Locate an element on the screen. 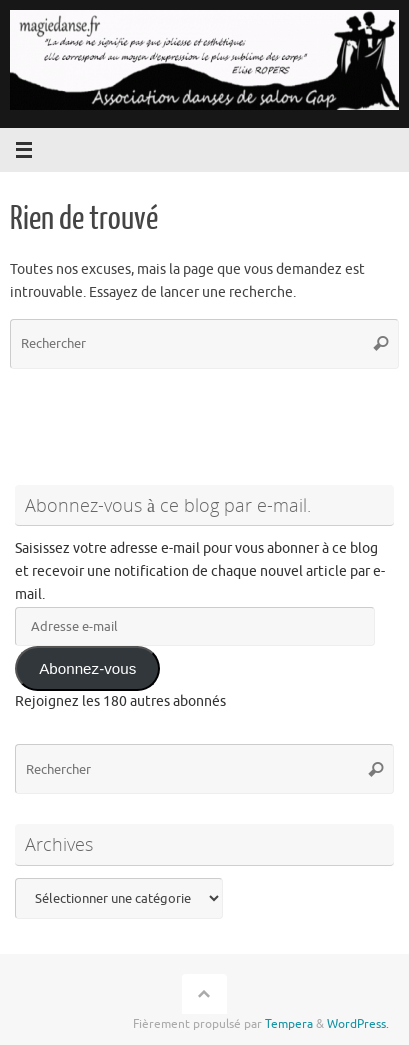  Tempera is located at coordinates (289, 1024).